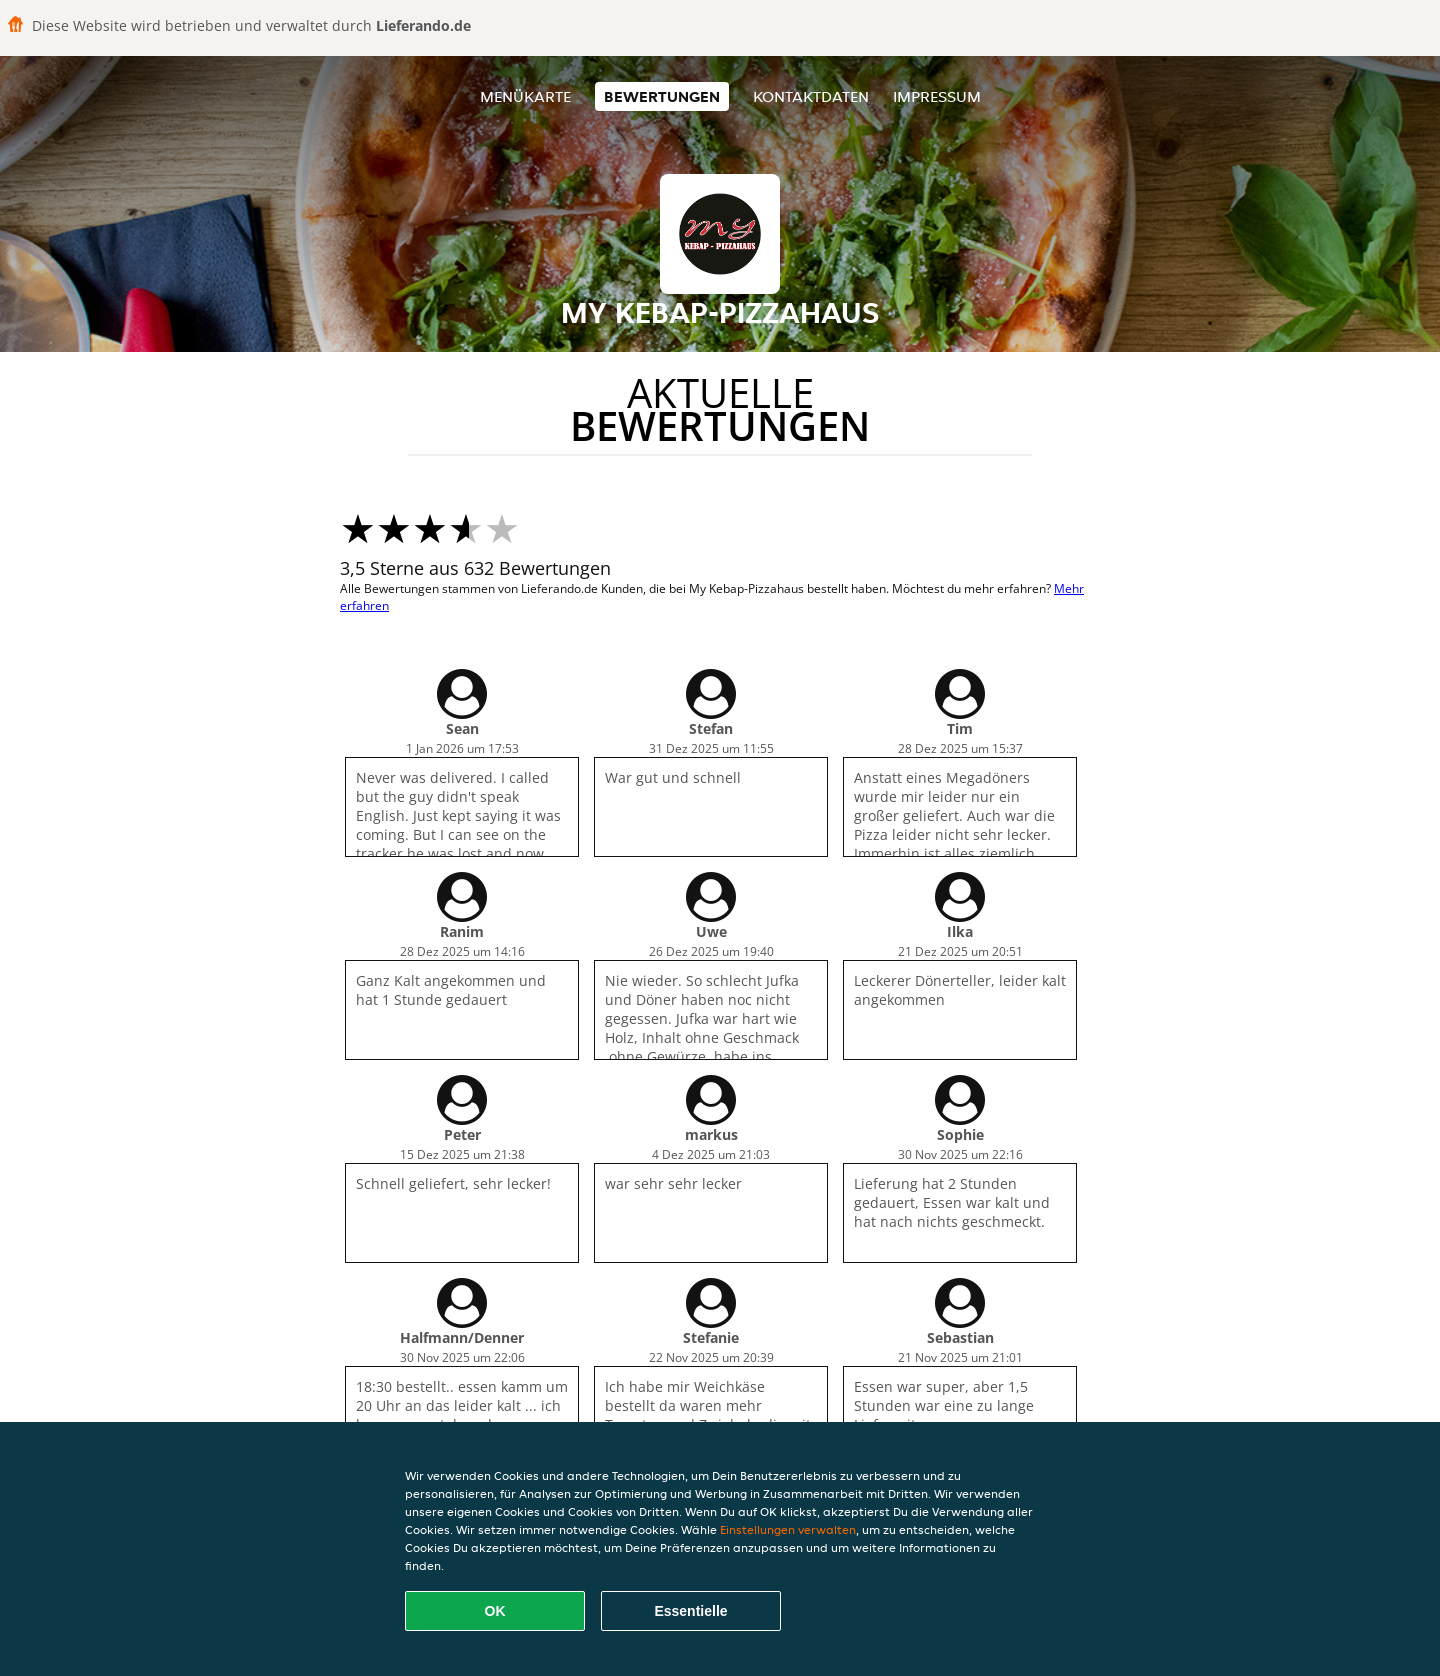  Describe the element at coordinates (662, 96) in the screenshot. I see `Bewertungen` at that location.